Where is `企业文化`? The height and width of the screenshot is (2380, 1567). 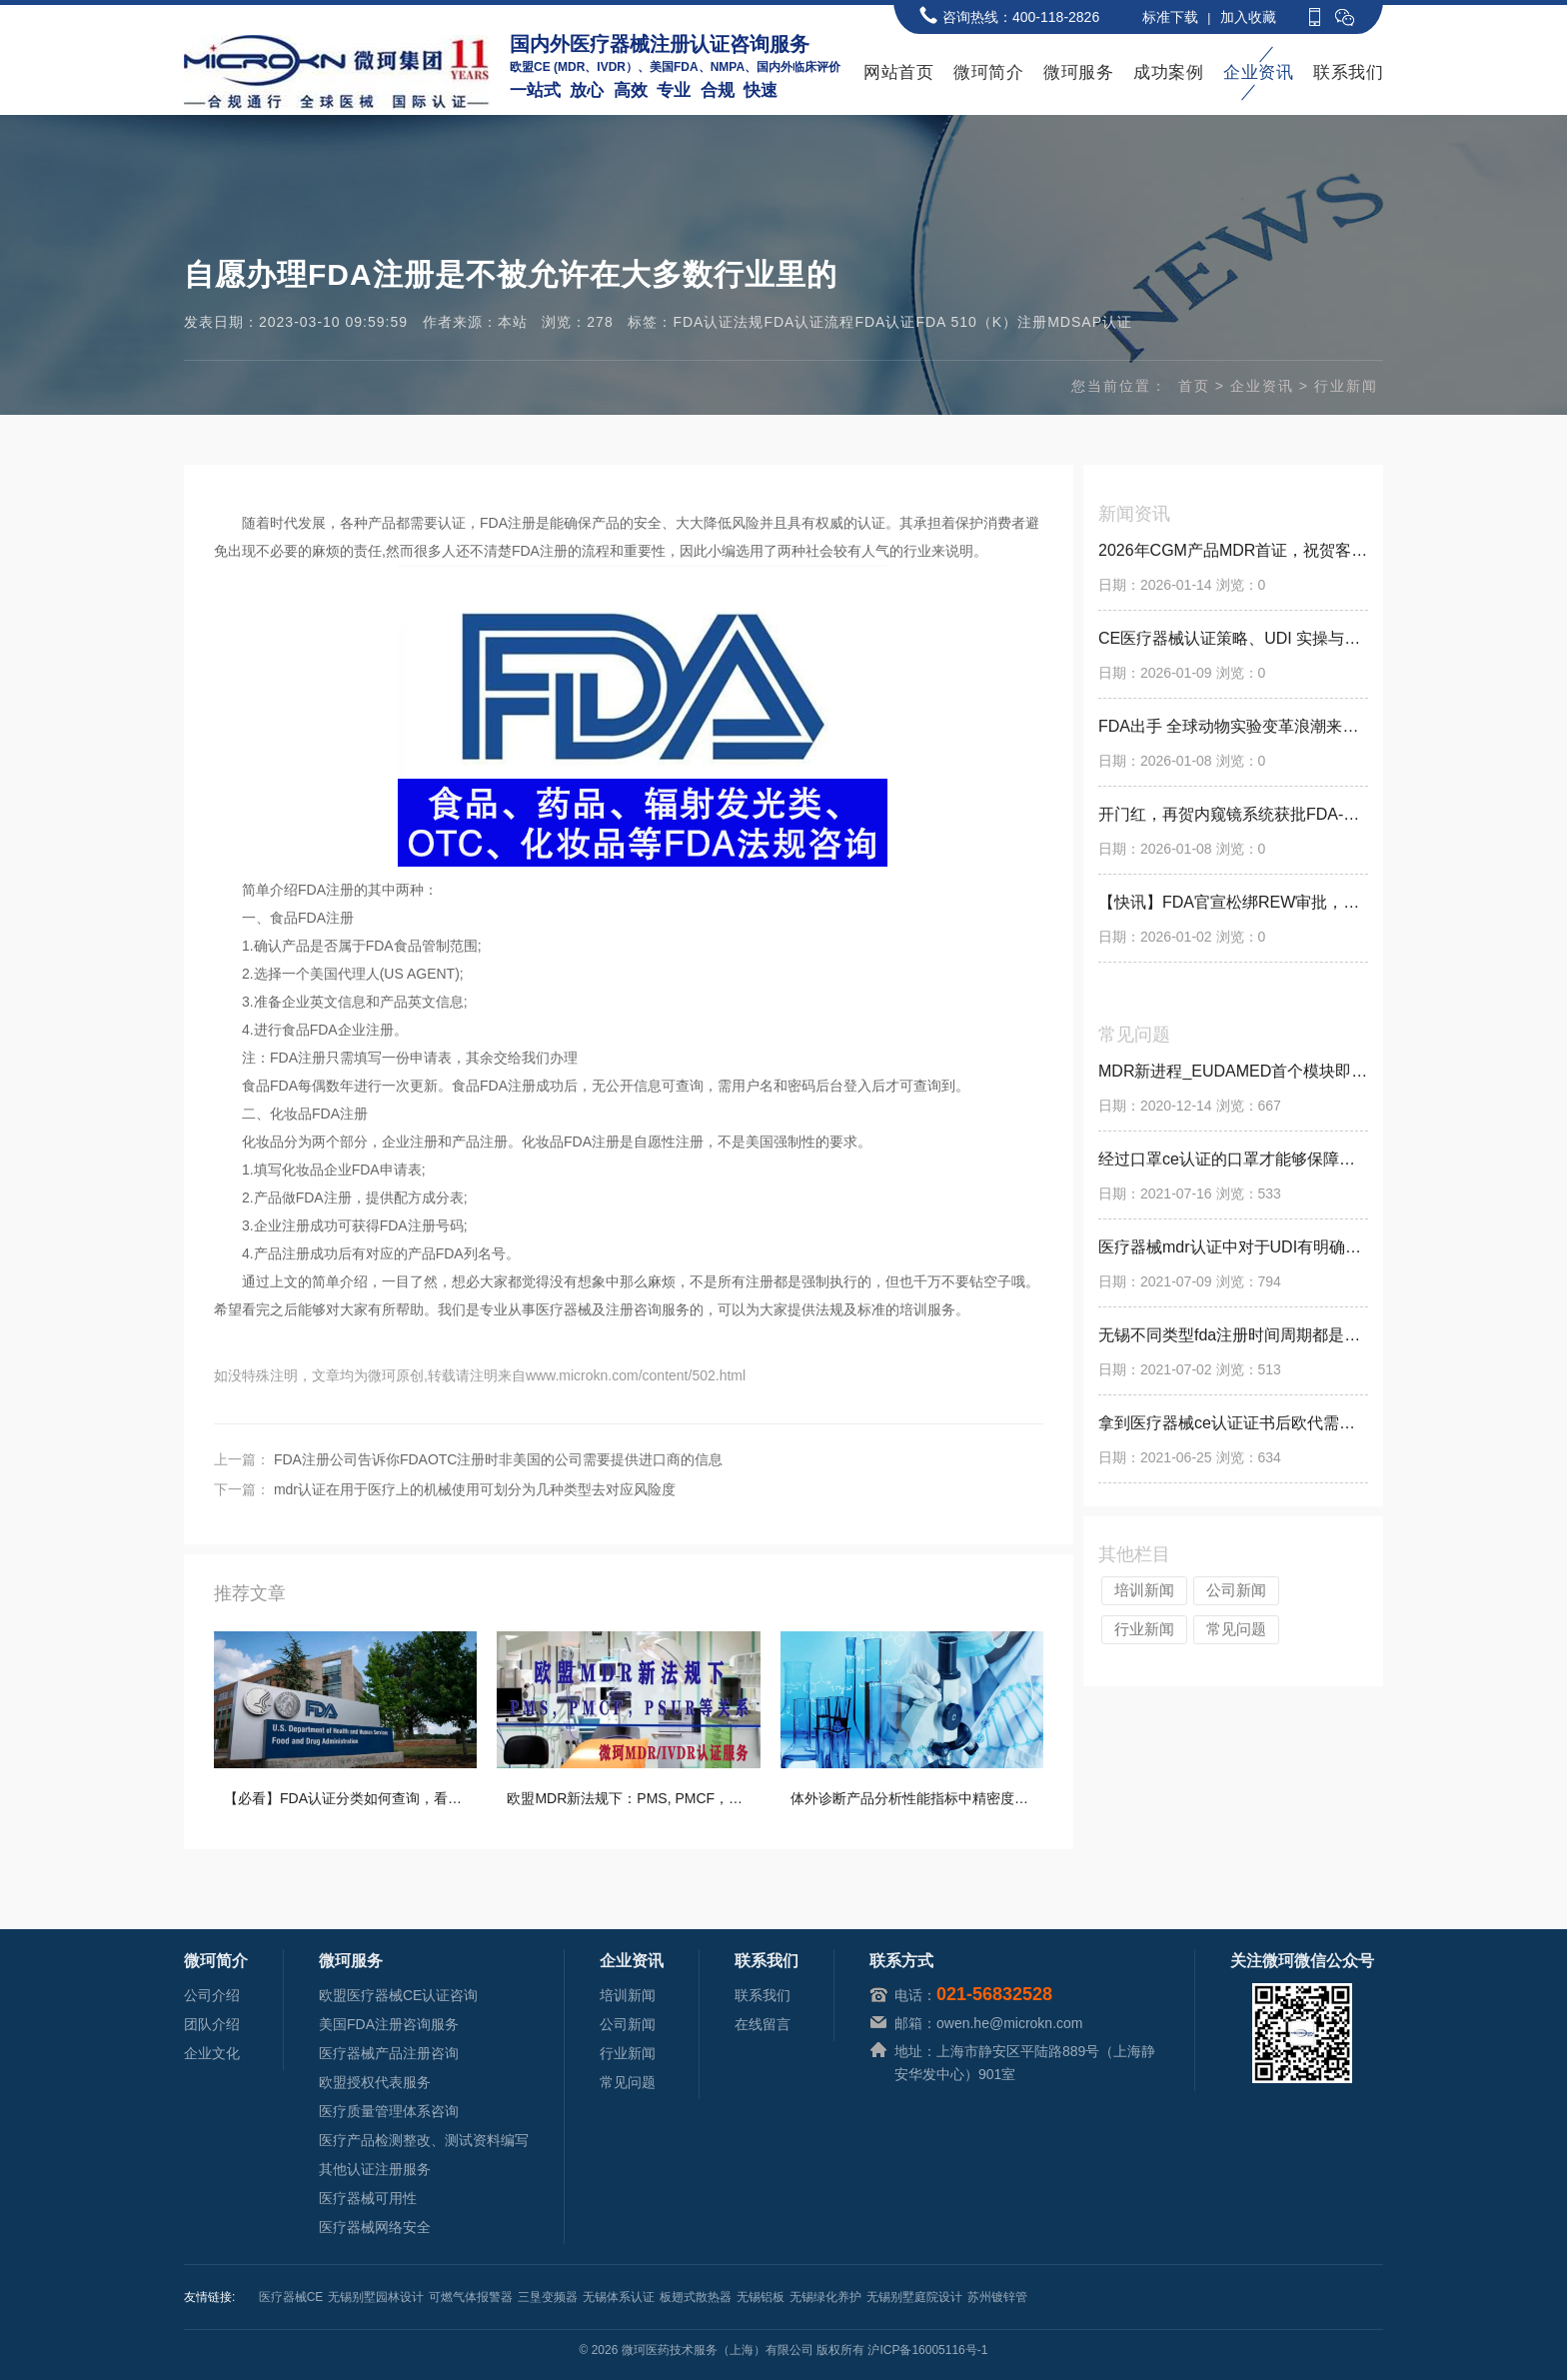 企业文化 is located at coordinates (212, 2053).